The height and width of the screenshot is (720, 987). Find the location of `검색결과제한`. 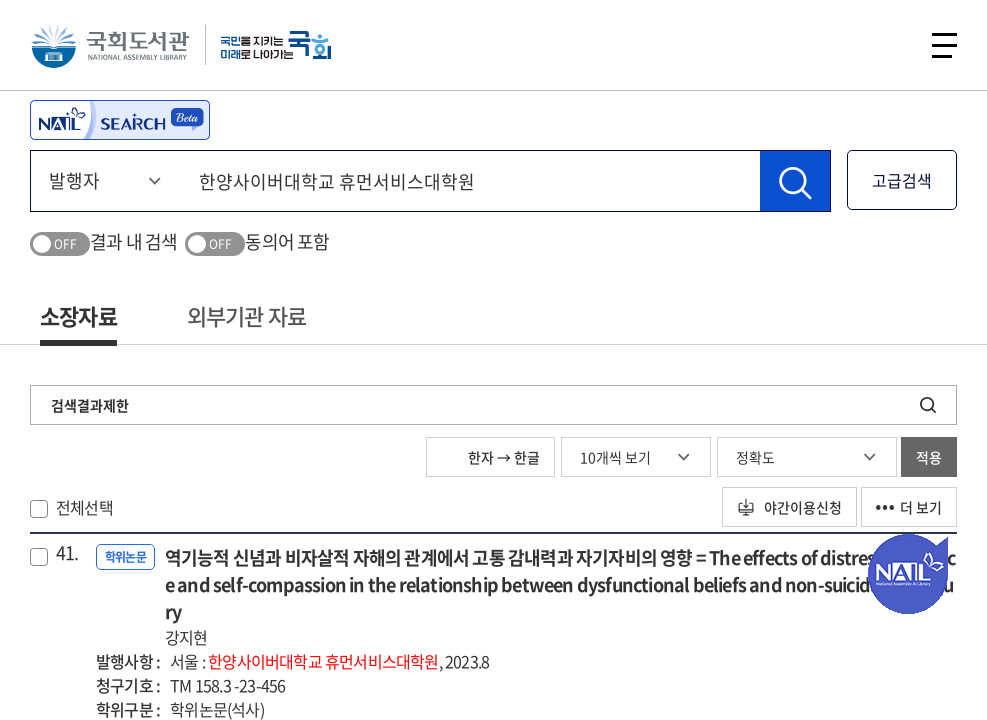

검색결과제한 is located at coordinates (90, 405).